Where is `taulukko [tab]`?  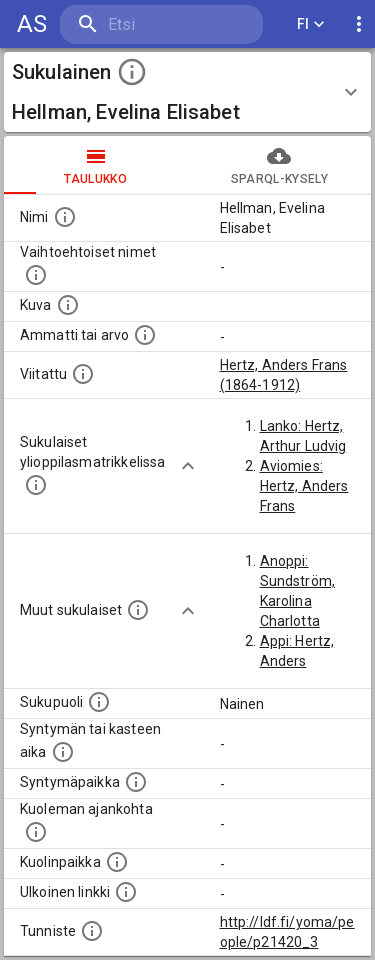 taulukko [tab] is located at coordinates (96, 165).